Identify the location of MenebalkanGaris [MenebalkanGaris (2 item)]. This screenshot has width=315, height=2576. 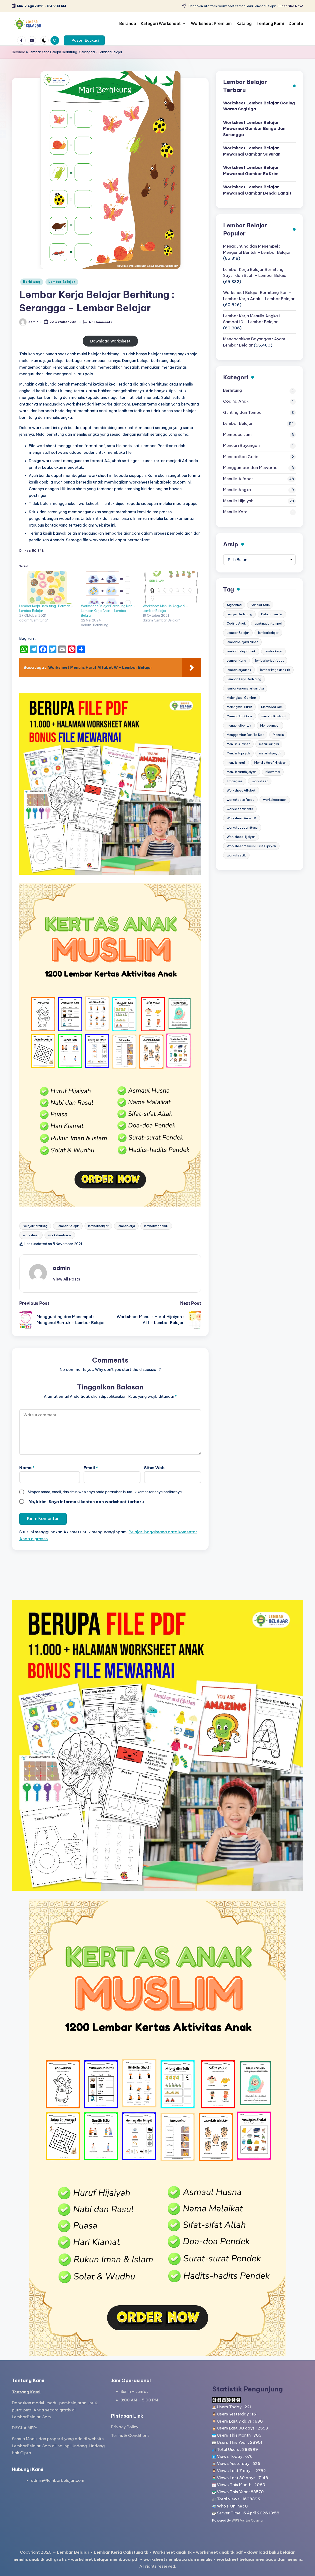
(239, 716).